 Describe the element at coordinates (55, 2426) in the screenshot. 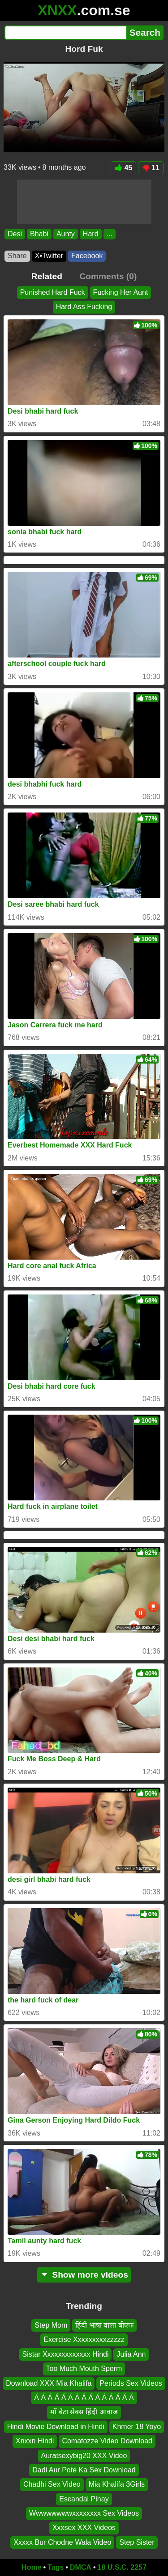

I see `Hindi Movie Download in Hindi` at that location.